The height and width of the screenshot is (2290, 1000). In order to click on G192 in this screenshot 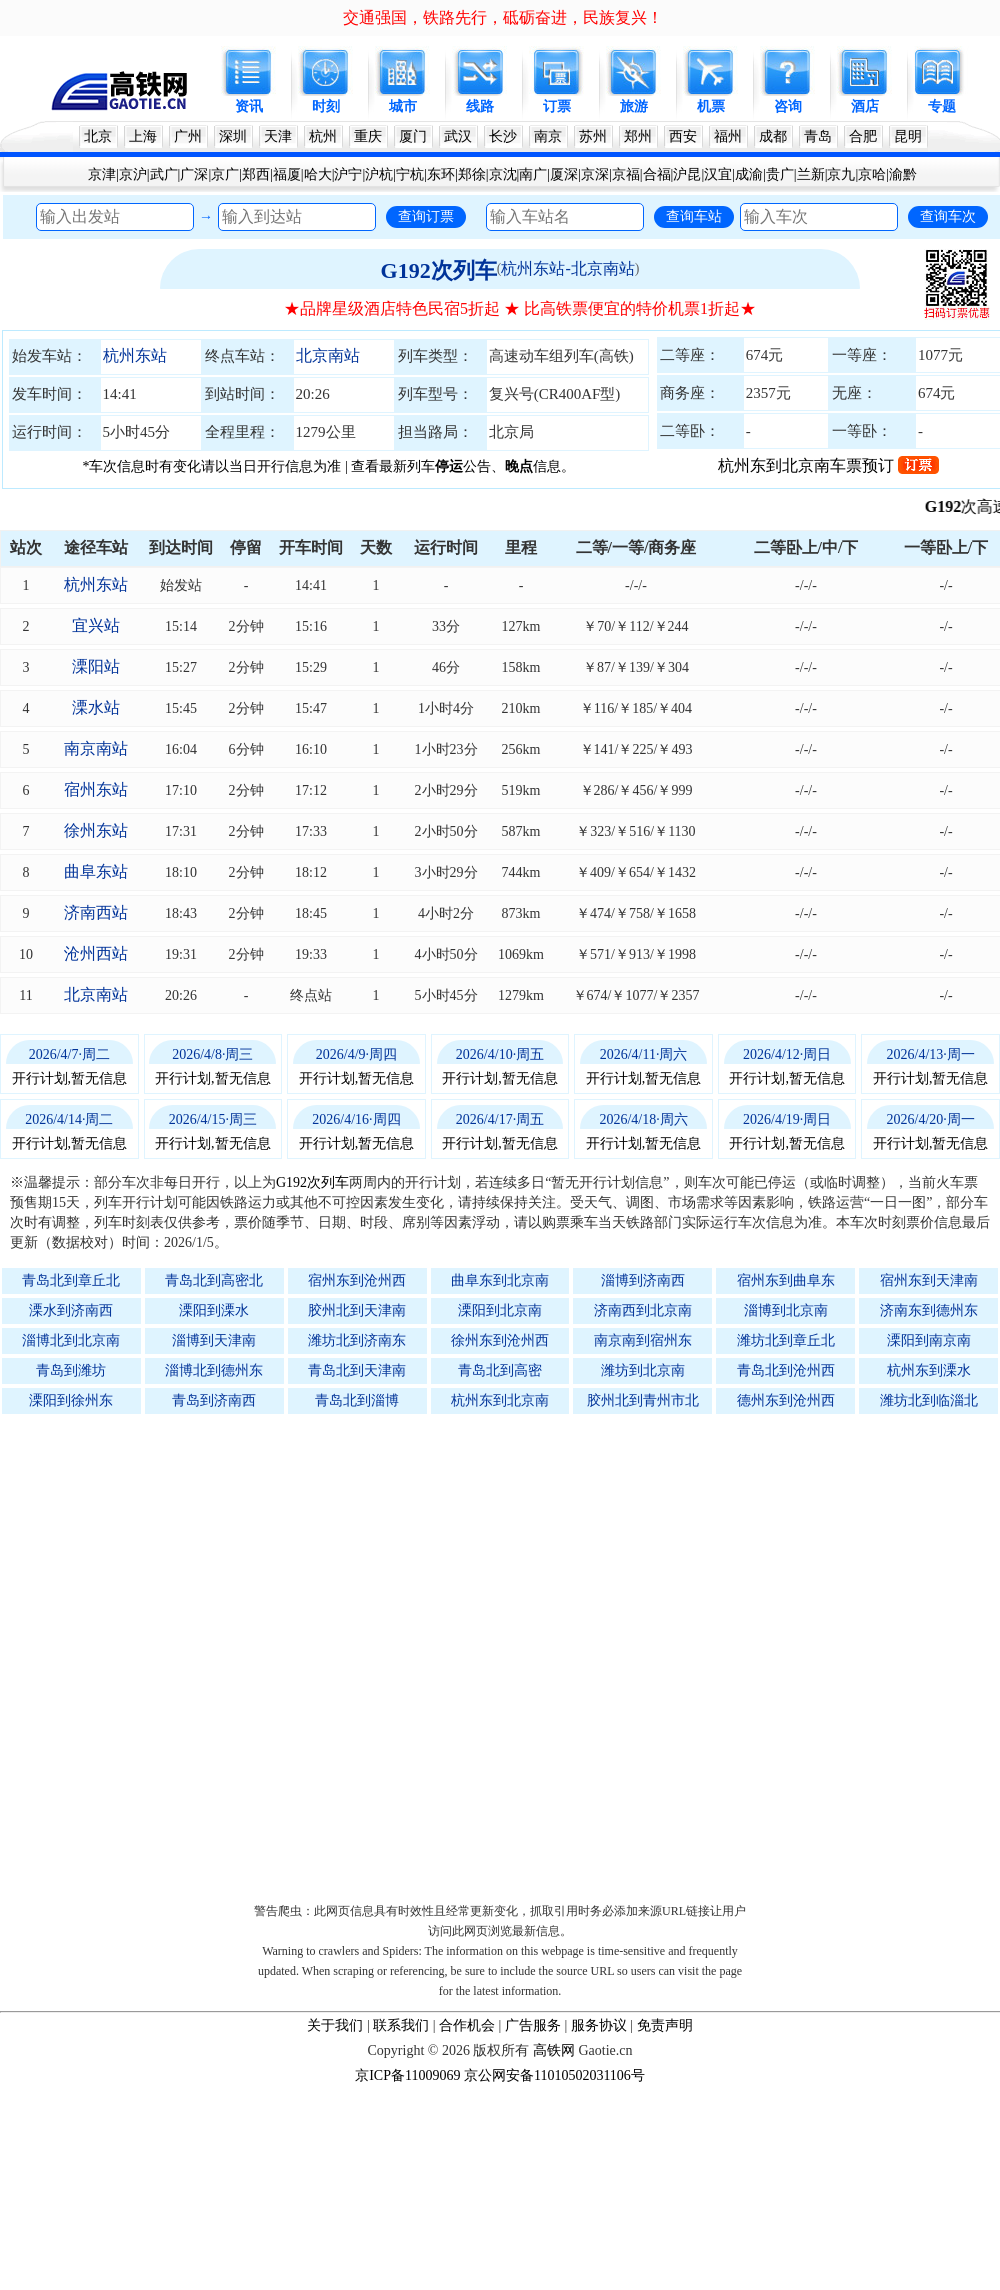, I will do `click(962, 506)`.